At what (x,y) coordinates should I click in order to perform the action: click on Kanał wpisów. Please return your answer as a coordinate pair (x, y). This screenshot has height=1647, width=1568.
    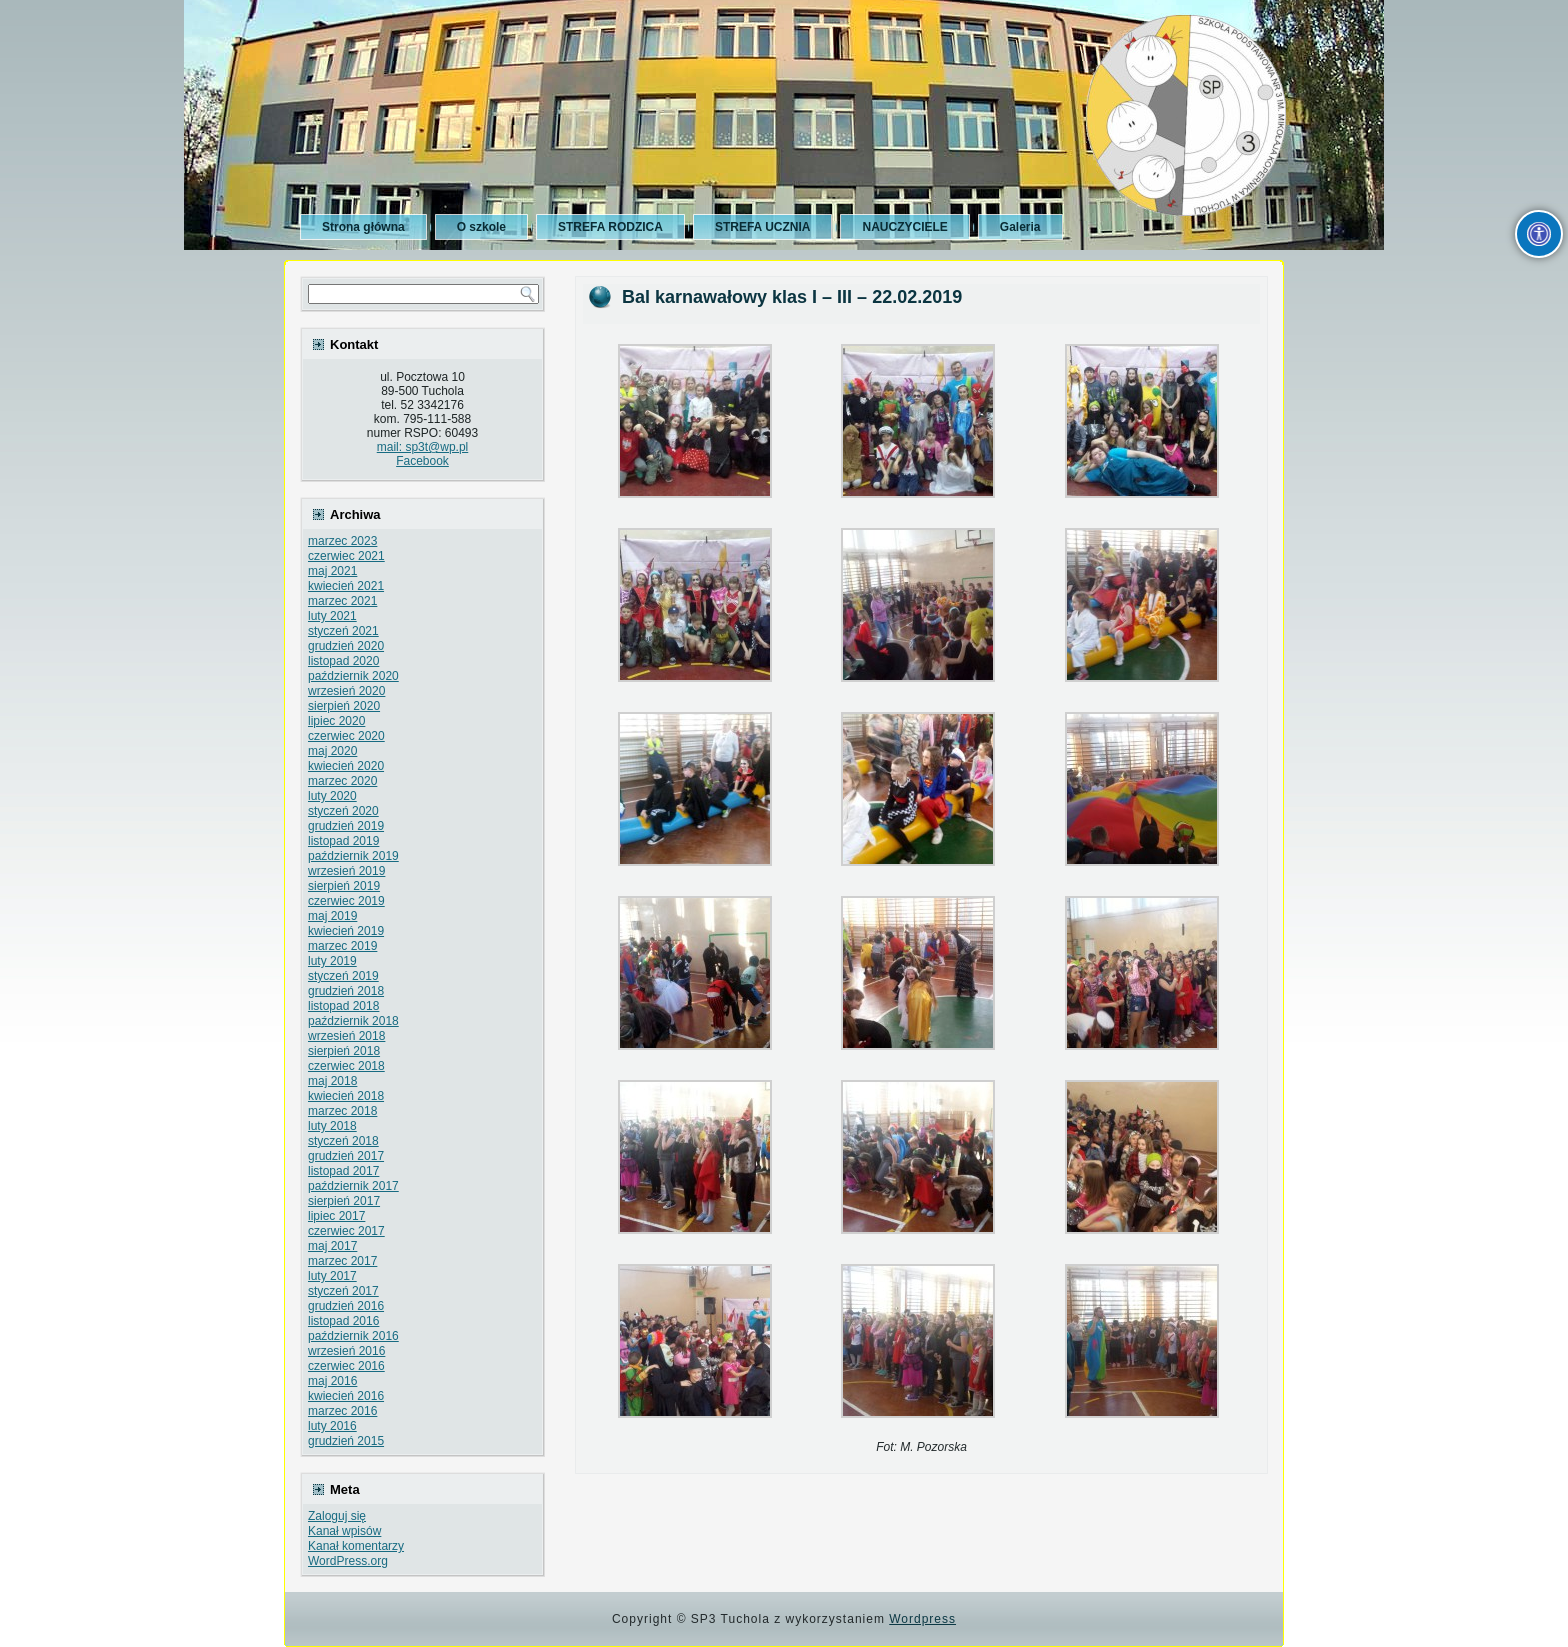
    Looking at the image, I should click on (344, 1531).